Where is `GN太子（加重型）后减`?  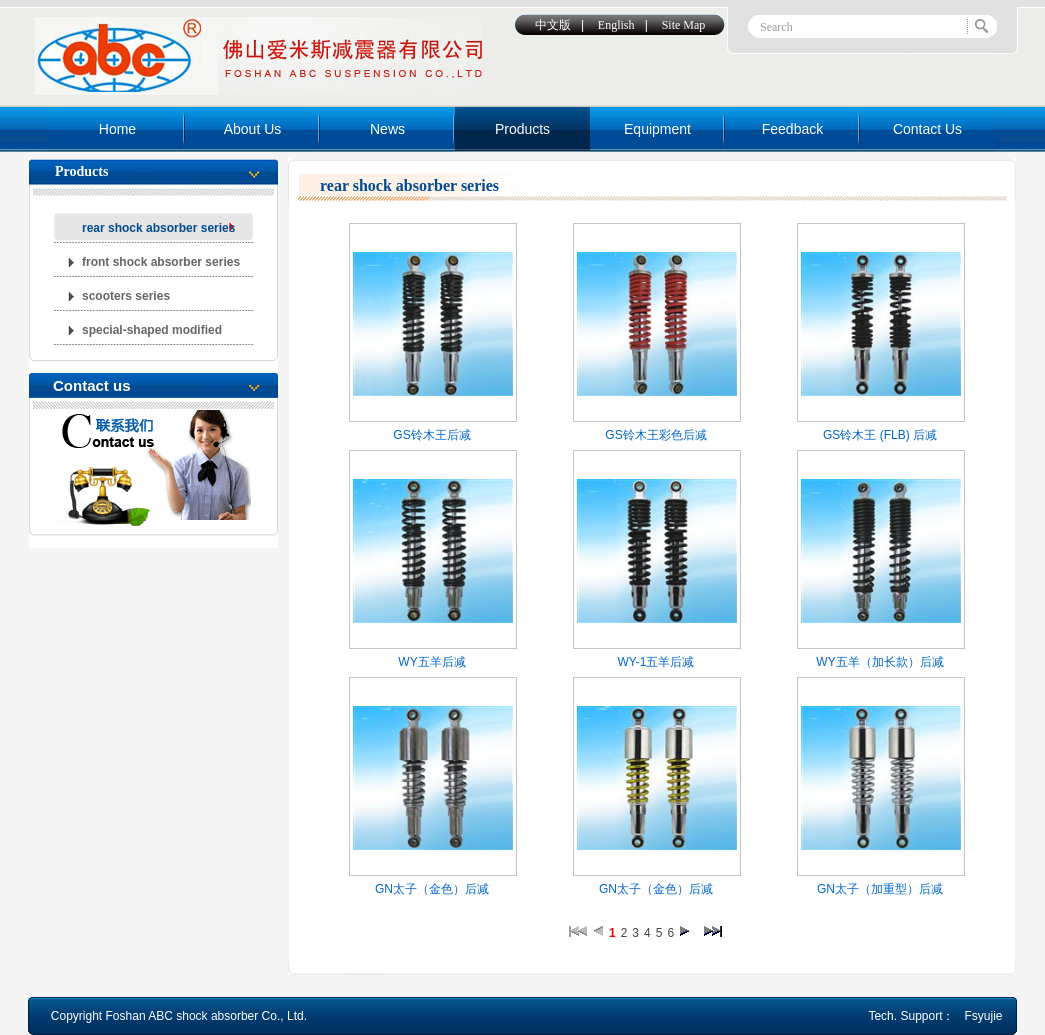
GN太子（加重型）后减 is located at coordinates (880, 889).